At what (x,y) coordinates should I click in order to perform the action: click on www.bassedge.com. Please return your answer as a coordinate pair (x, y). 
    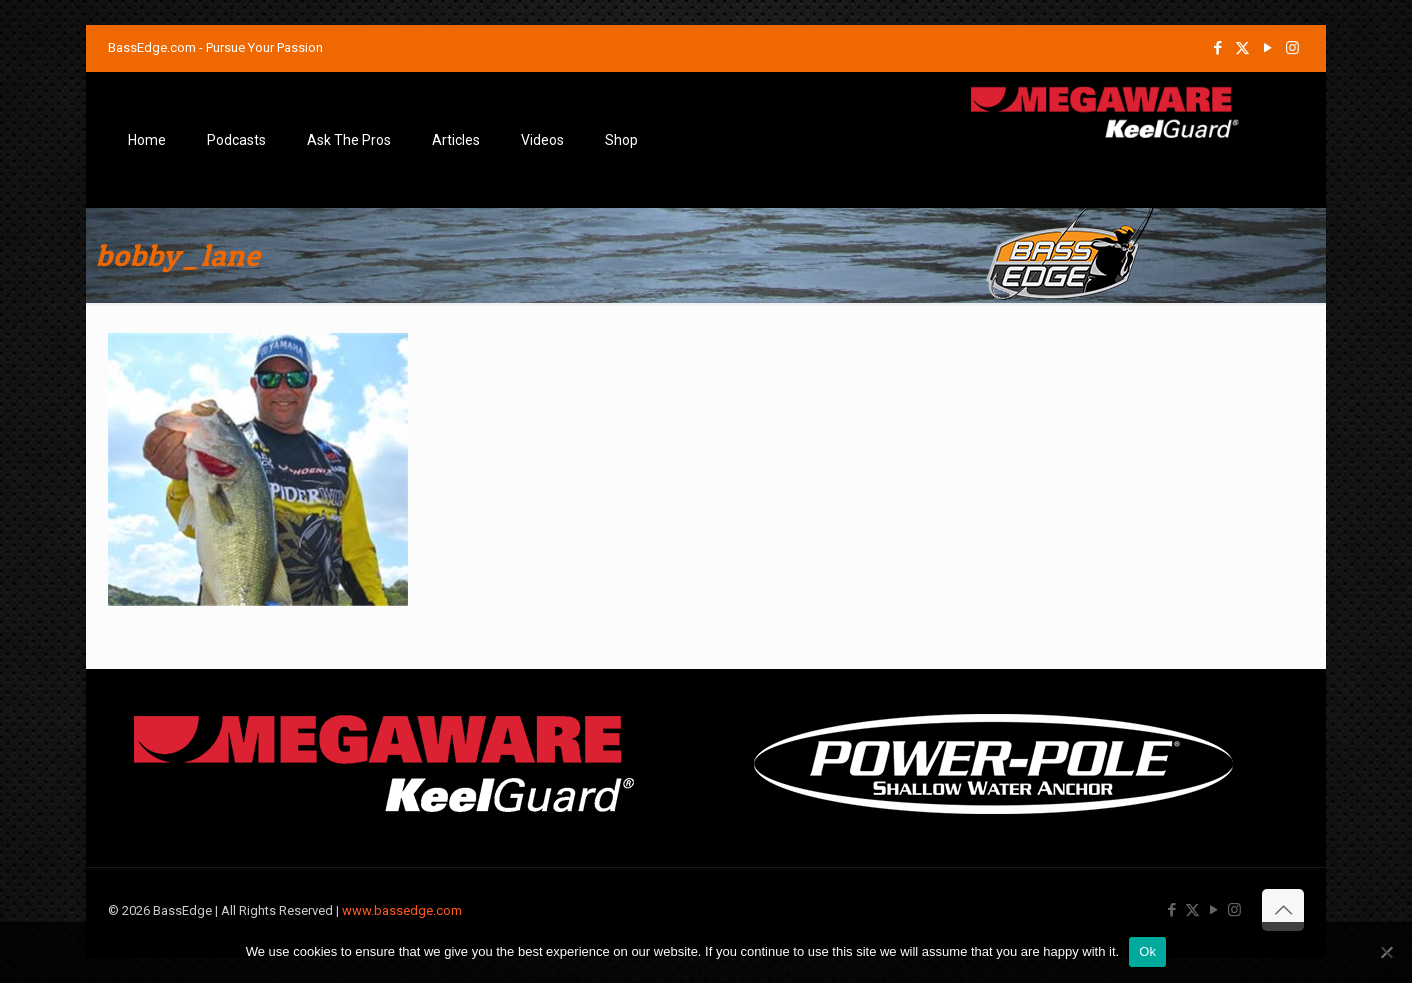
    Looking at the image, I should click on (402, 910).